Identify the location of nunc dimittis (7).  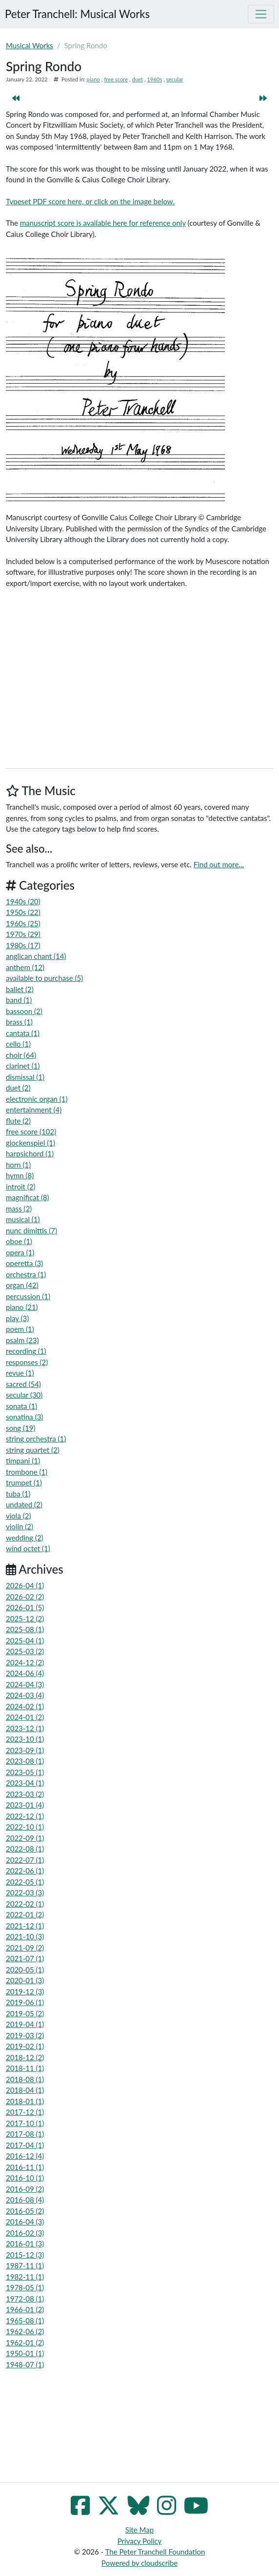
(31, 1230).